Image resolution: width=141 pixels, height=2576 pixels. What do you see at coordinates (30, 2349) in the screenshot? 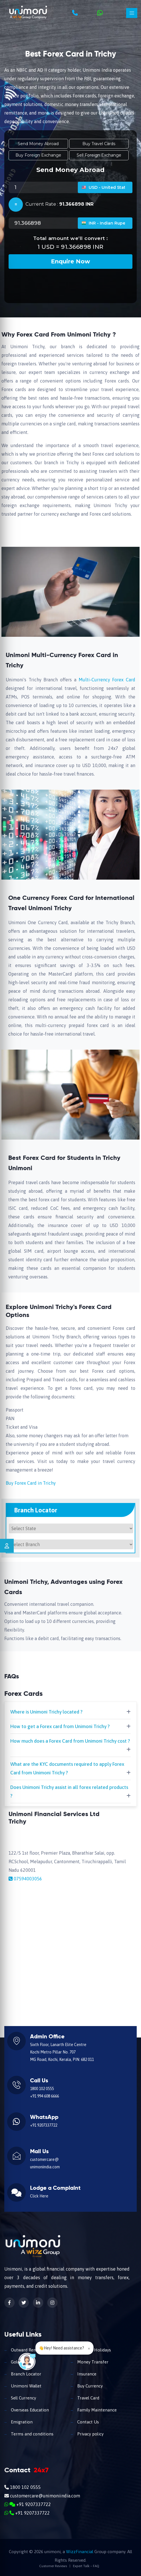
I see `Outward Remittance` at bounding box center [30, 2349].